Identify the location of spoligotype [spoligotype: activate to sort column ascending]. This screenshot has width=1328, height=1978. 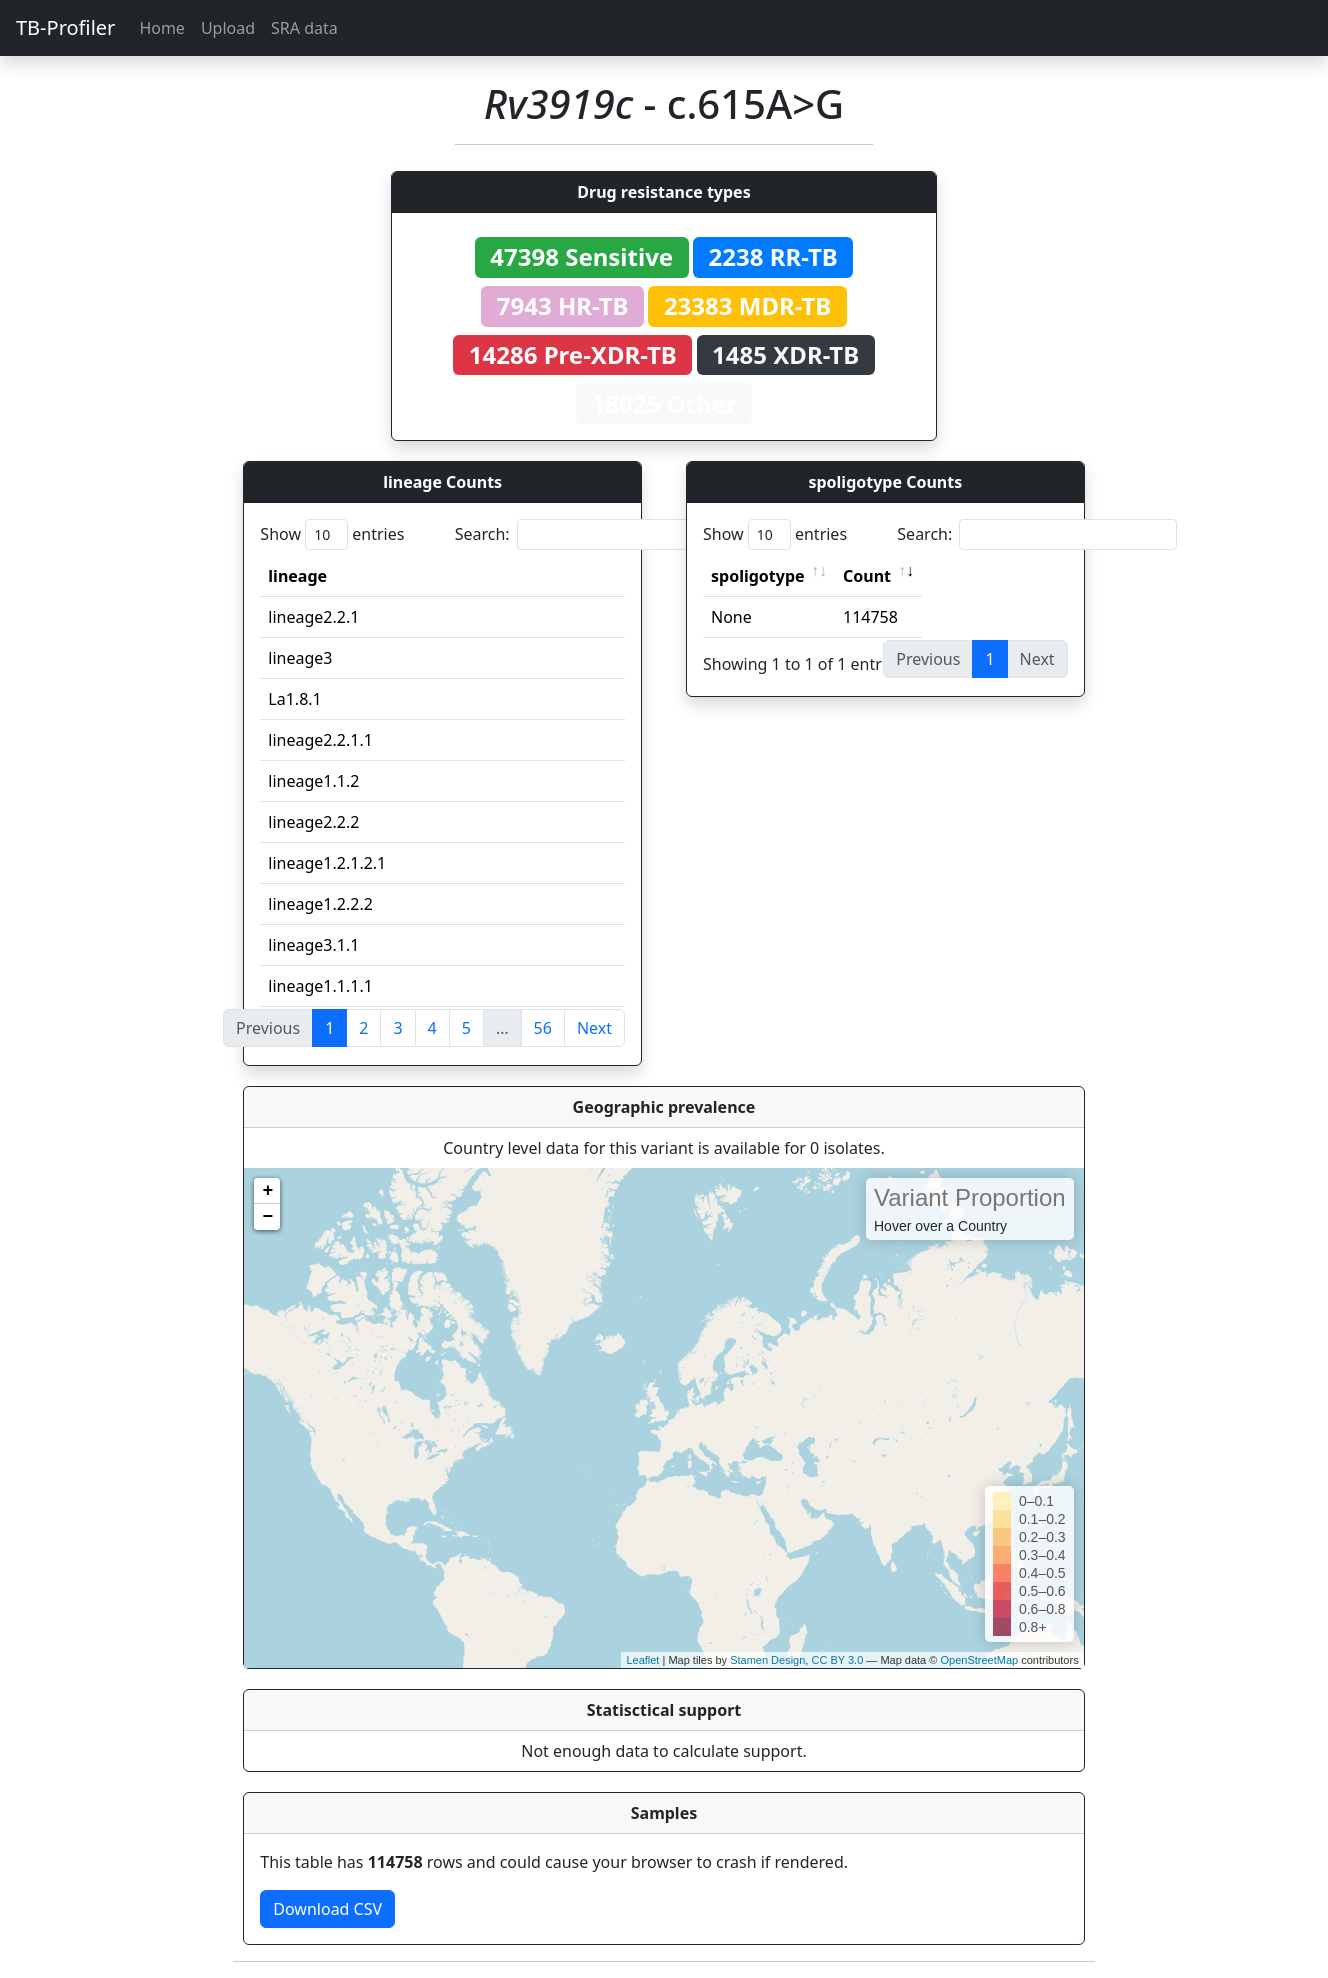
(758, 576).